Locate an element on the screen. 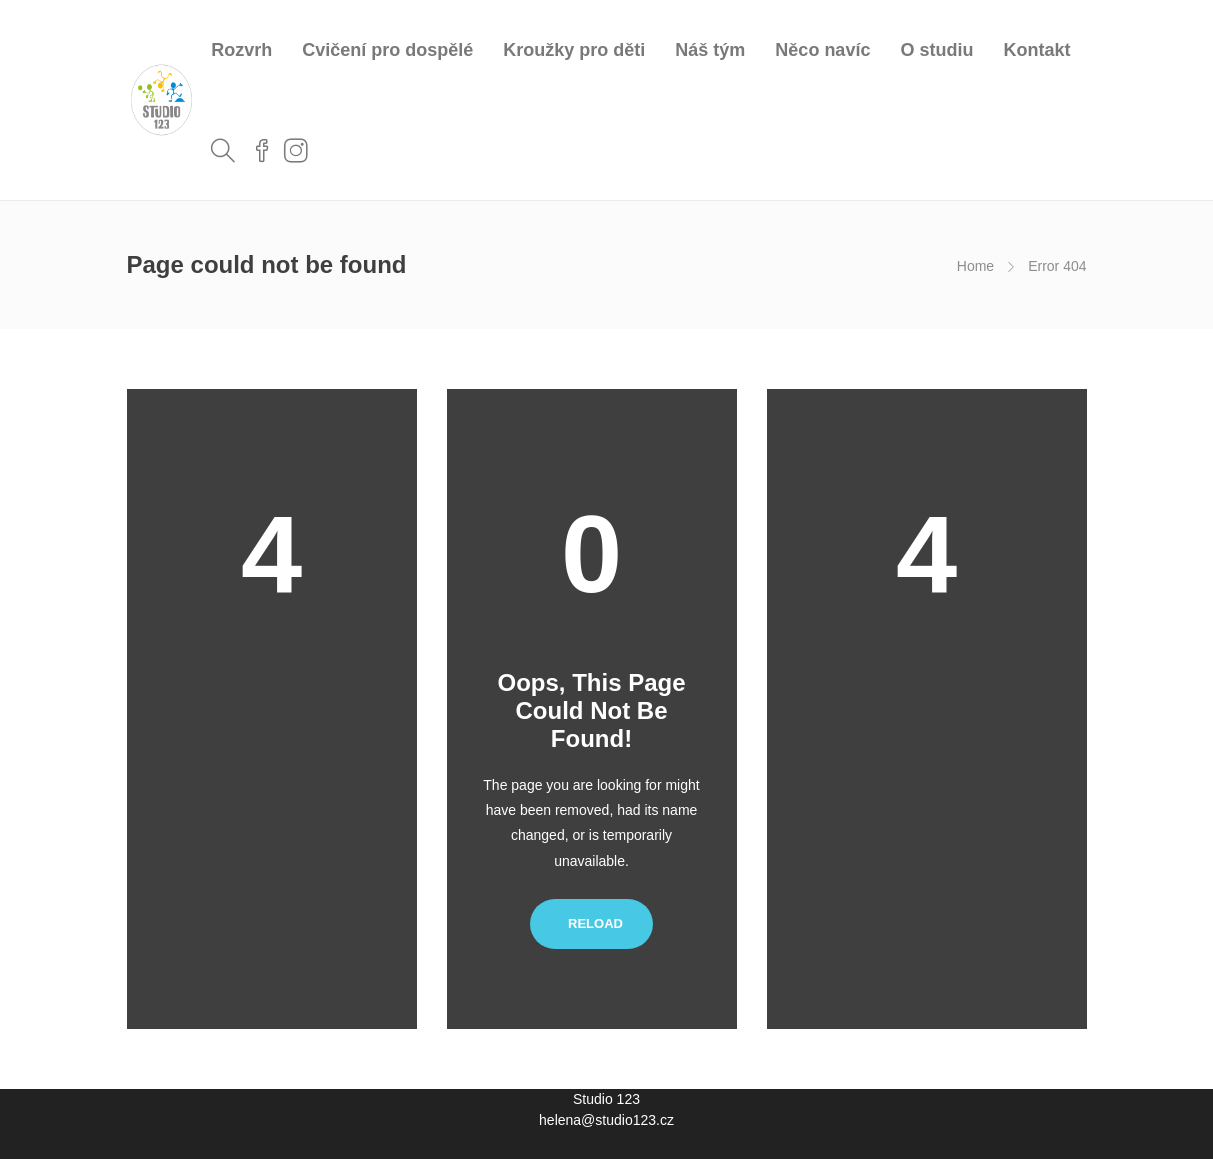 Image resolution: width=1213 pixels, height=1159 pixels. Kroužky pro děti is located at coordinates (574, 50).